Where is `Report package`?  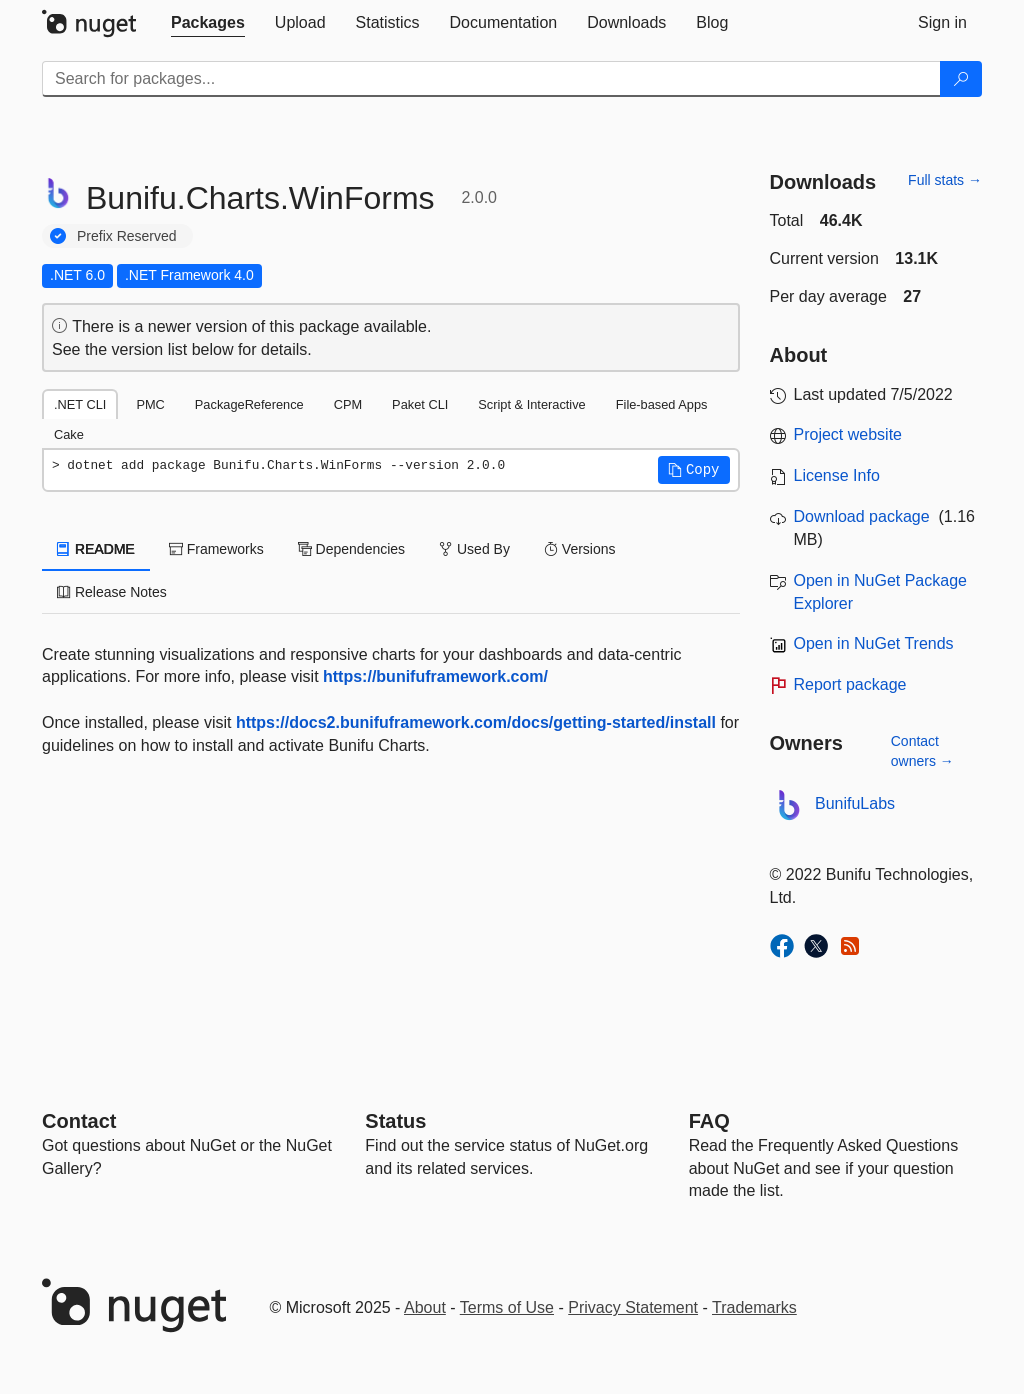 Report package is located at coordinates (850, 684).